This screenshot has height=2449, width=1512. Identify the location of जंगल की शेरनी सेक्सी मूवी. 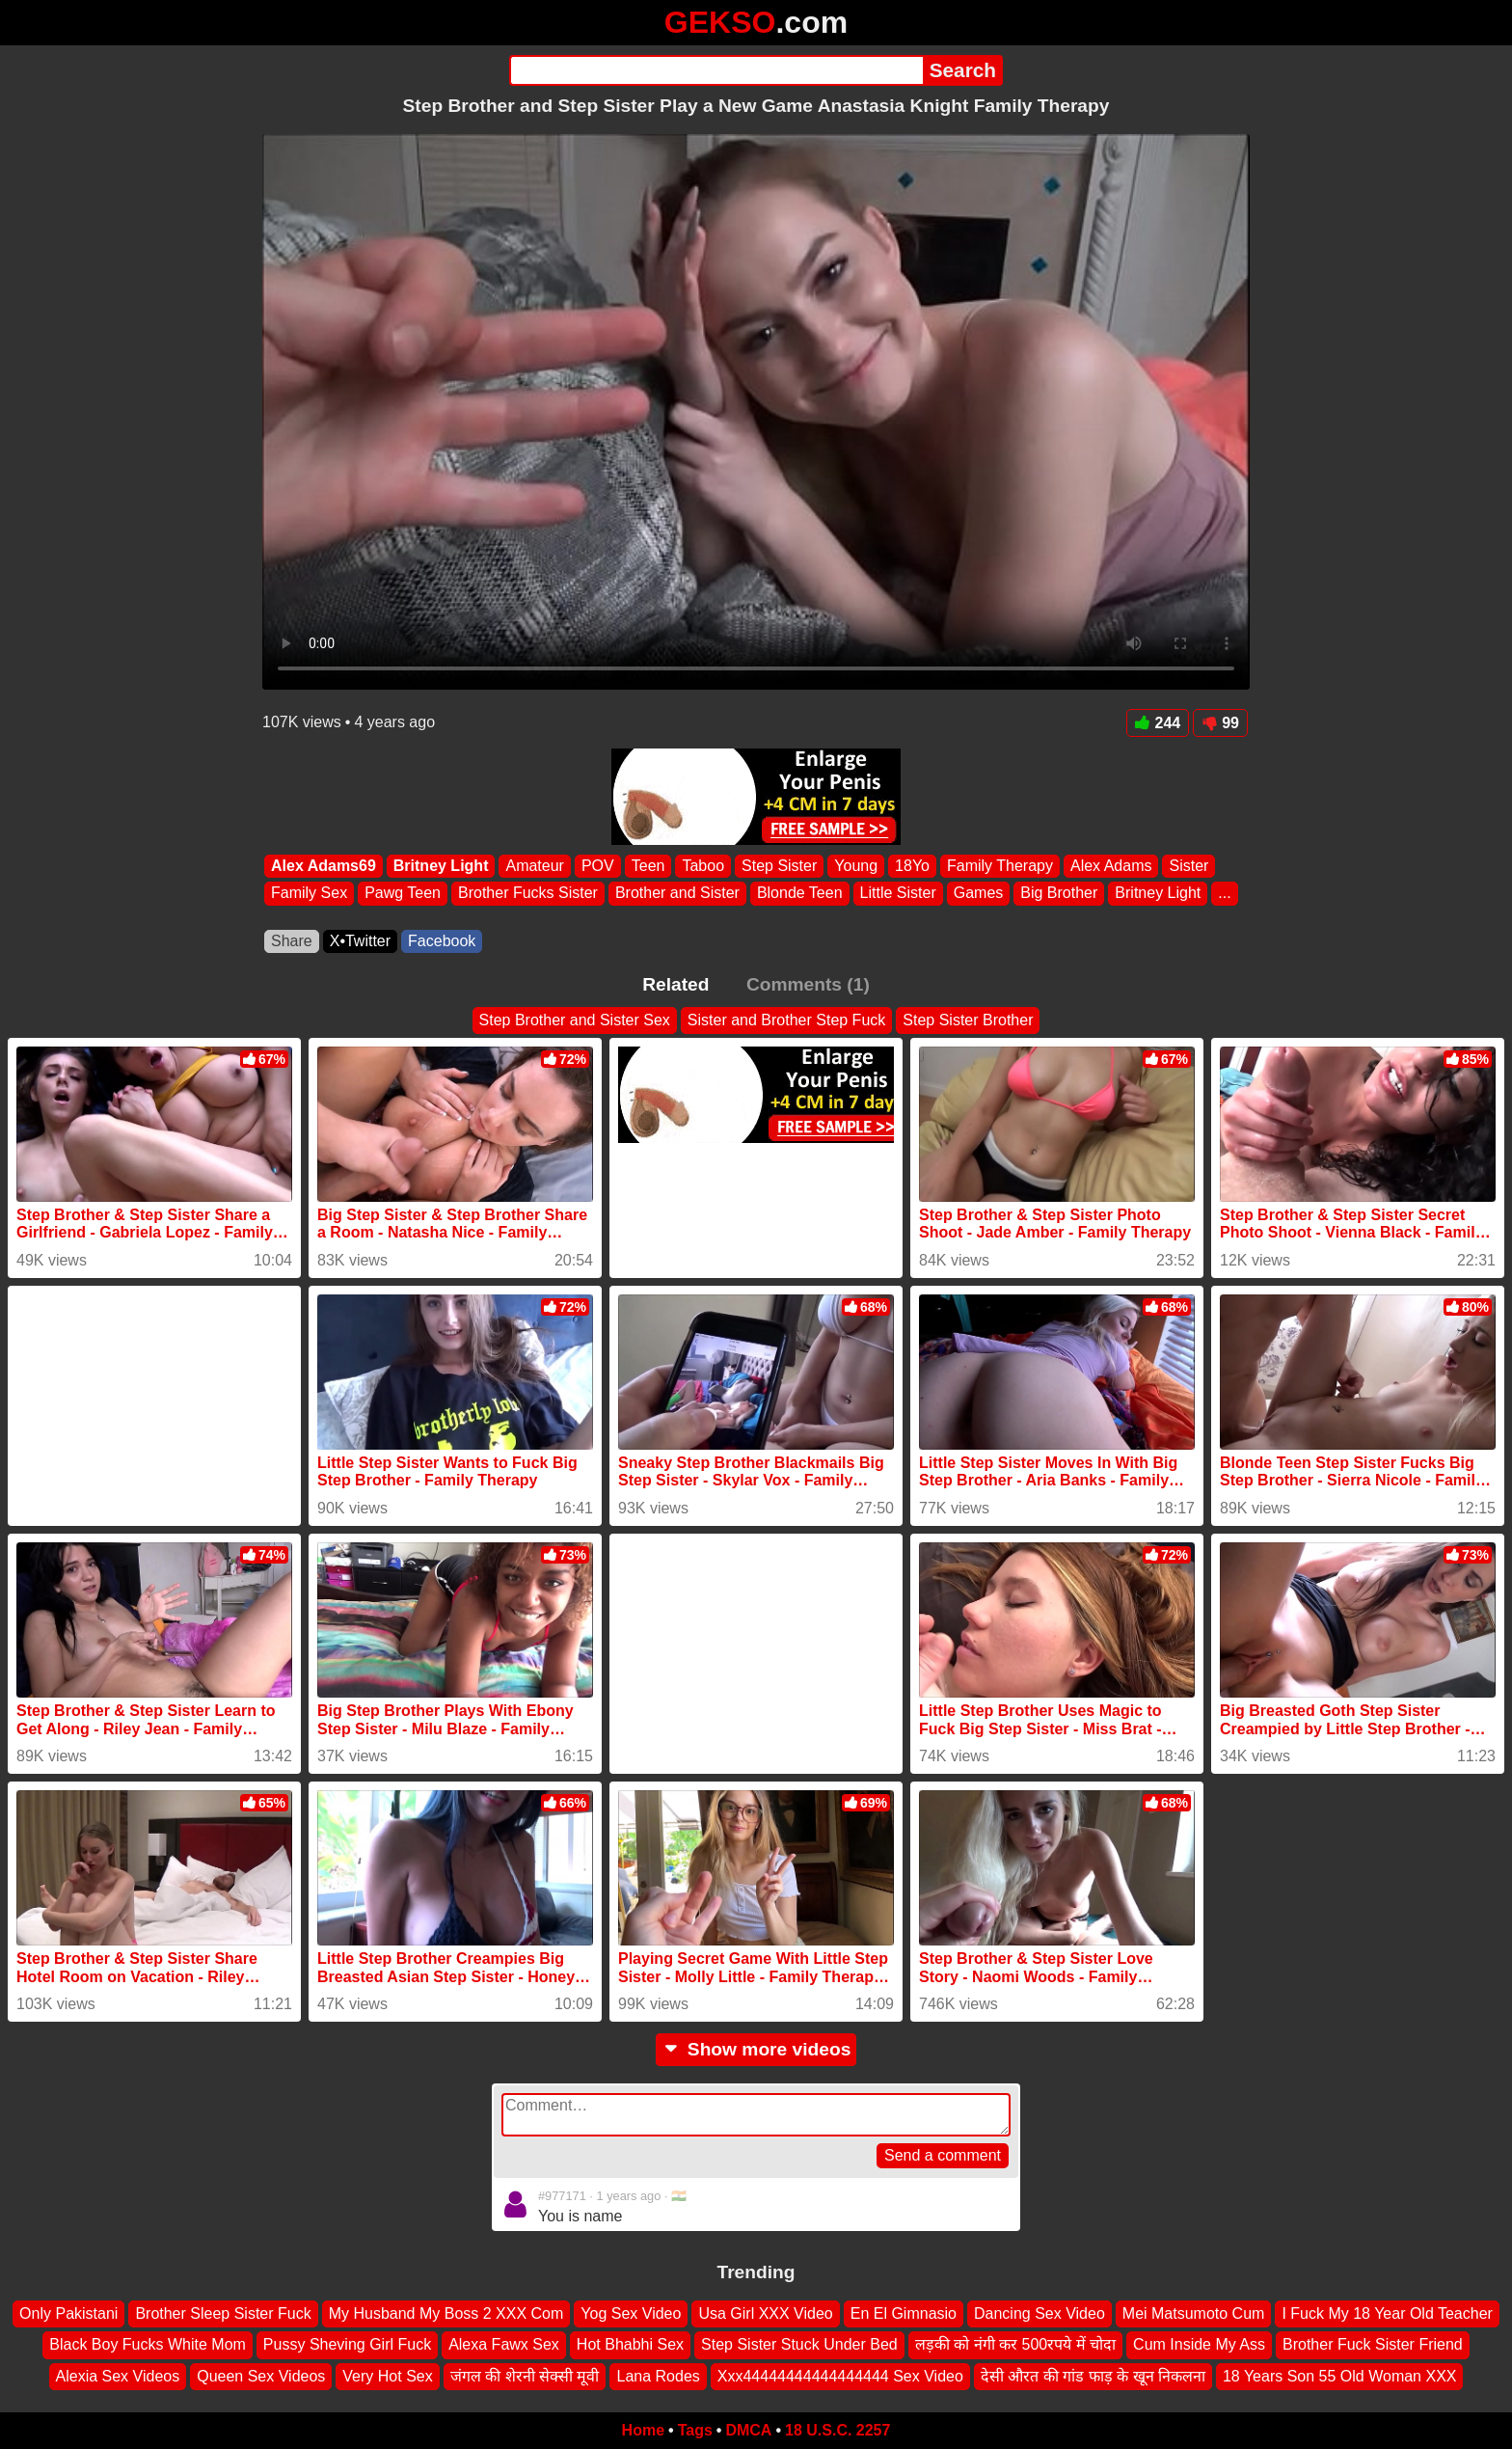
(525, 2376).